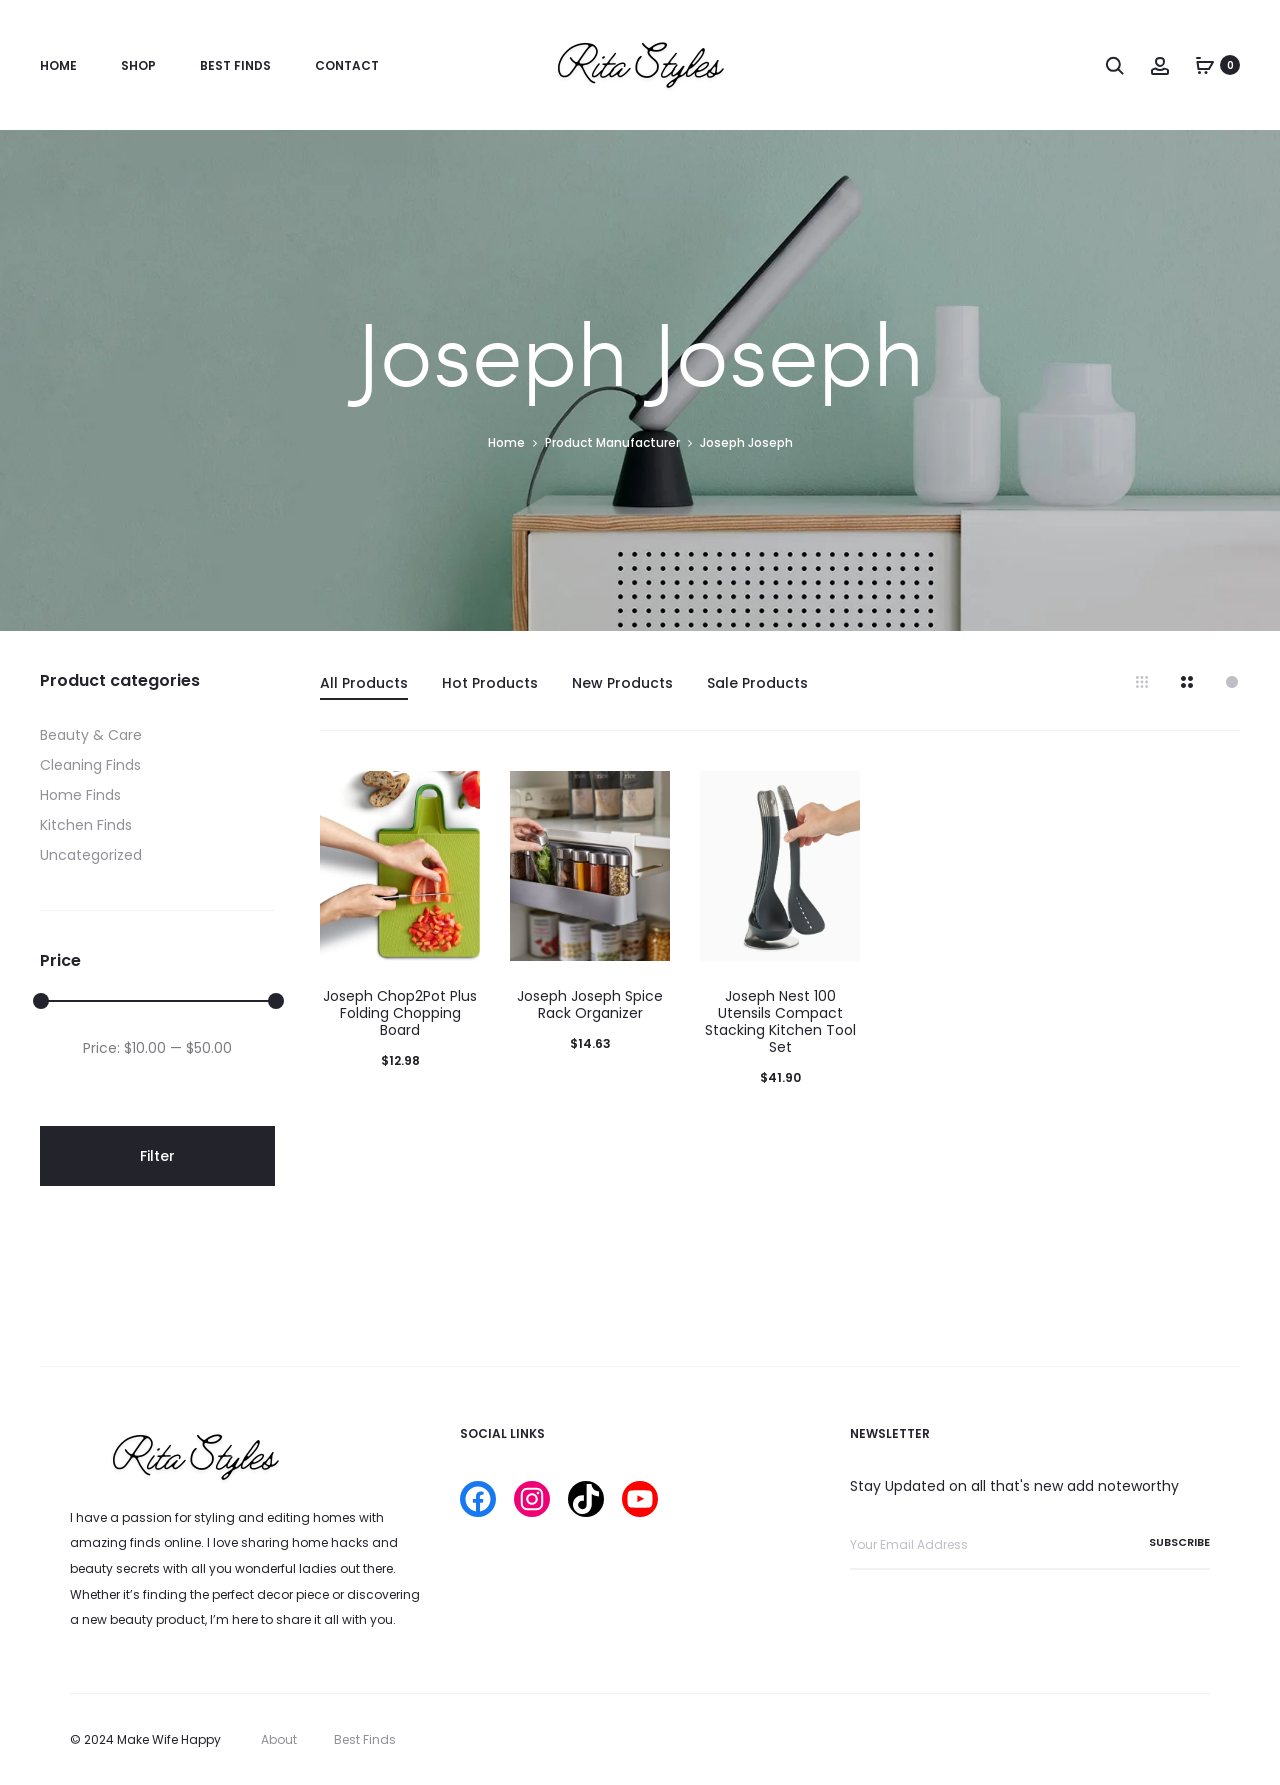  I want to click on About, so click(279, 1739).